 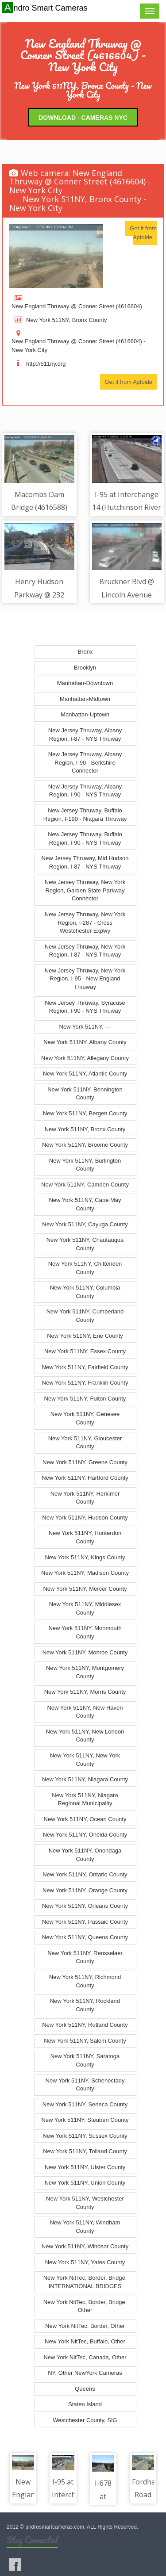 What do you see at coordinates (85, 2084) in the screenshot?
I see `New York 511NY, Schenectady County` at bounding box center [85, 2084].